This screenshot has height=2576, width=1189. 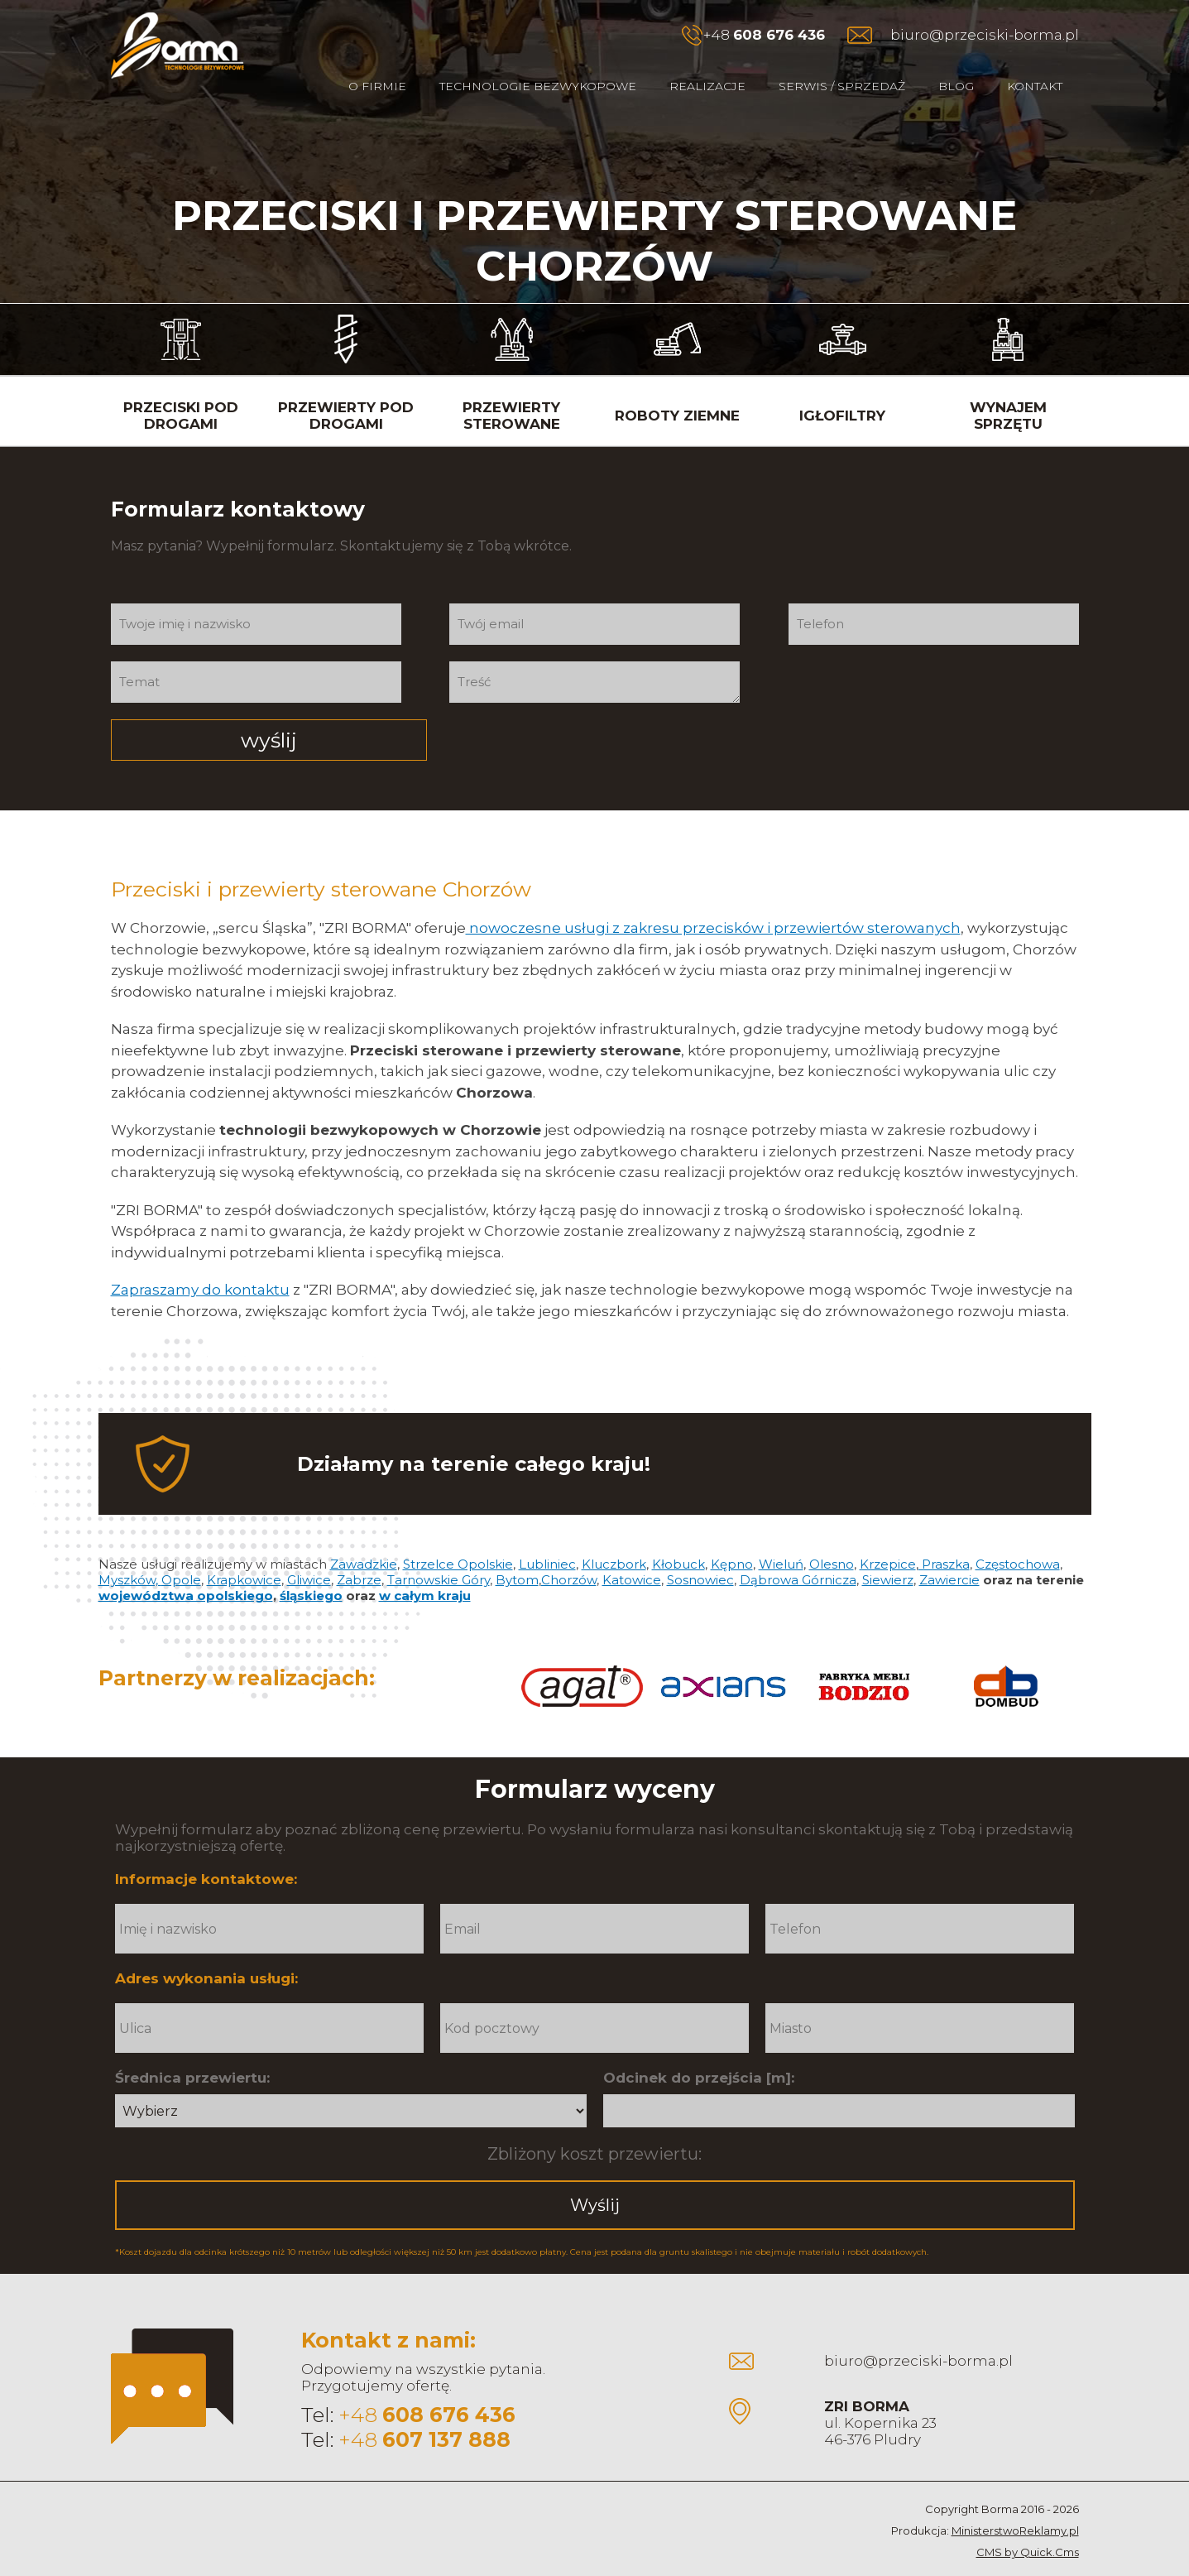 I want to click on Zawiercie, so click(x=949, y=1552).